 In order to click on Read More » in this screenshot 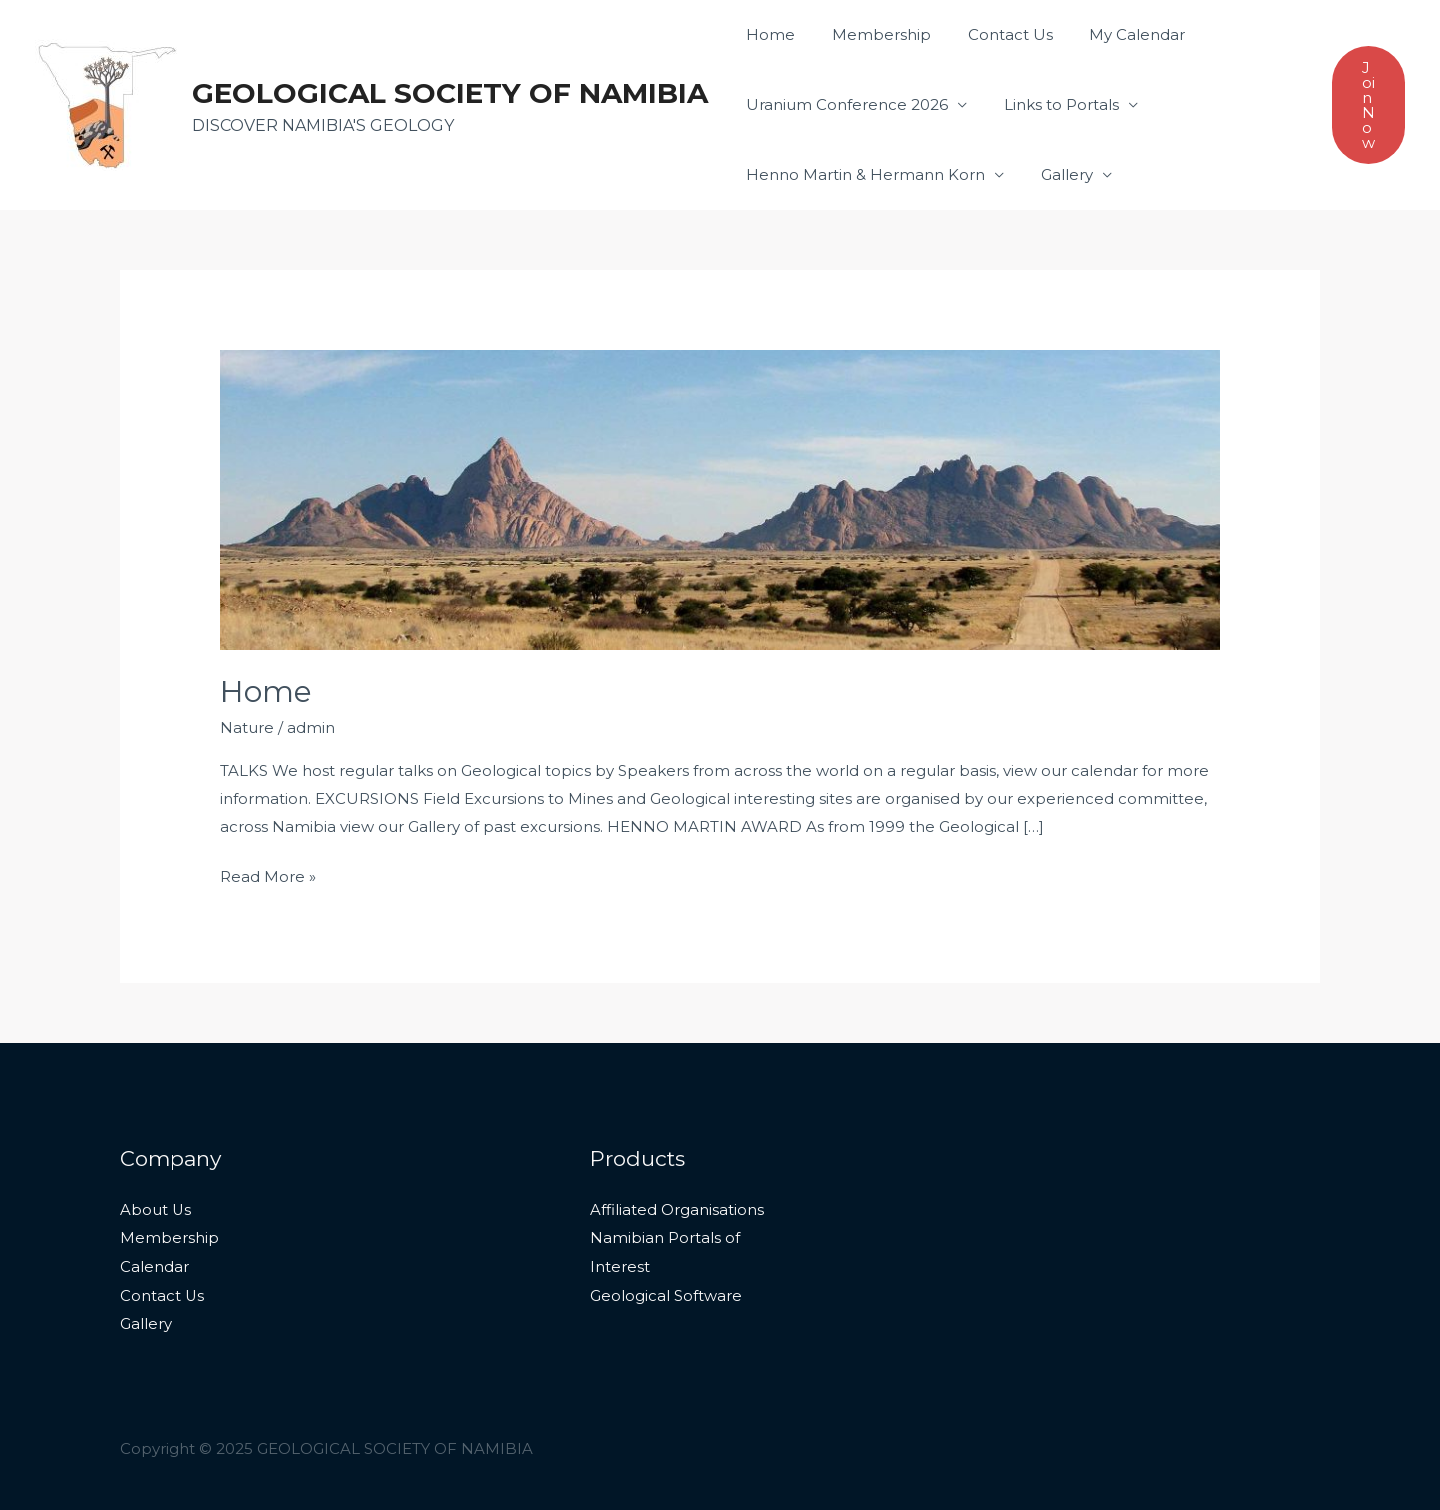, I will do `click(268, 874)`.